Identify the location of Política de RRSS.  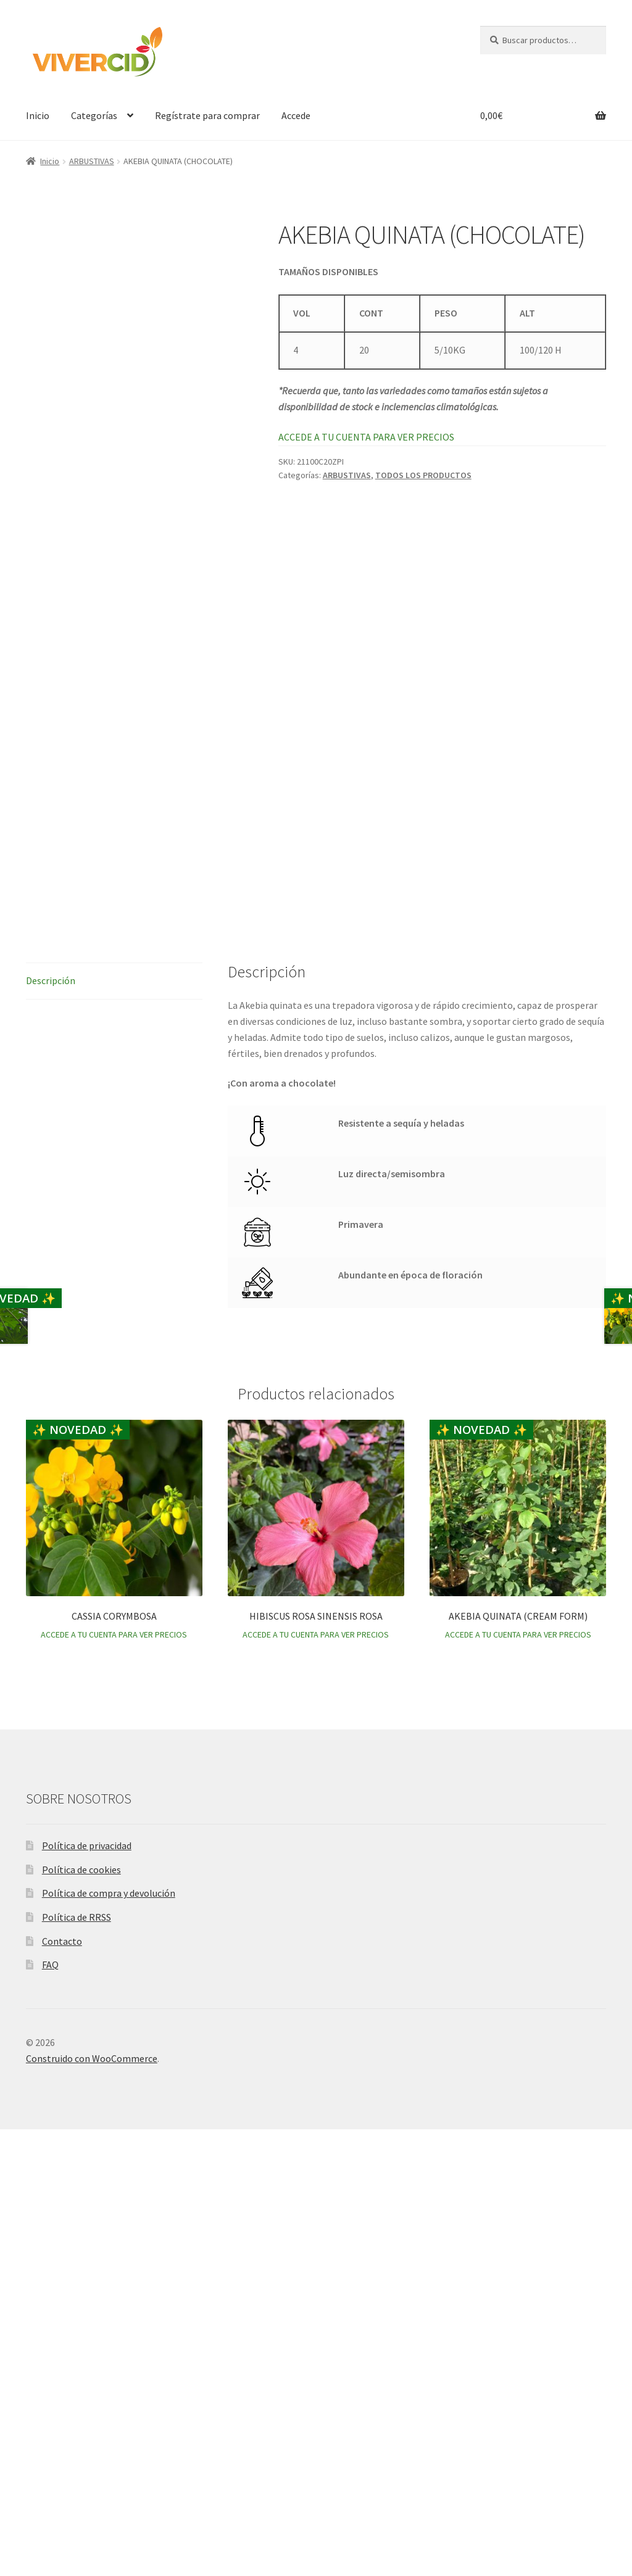
(76, 2364).